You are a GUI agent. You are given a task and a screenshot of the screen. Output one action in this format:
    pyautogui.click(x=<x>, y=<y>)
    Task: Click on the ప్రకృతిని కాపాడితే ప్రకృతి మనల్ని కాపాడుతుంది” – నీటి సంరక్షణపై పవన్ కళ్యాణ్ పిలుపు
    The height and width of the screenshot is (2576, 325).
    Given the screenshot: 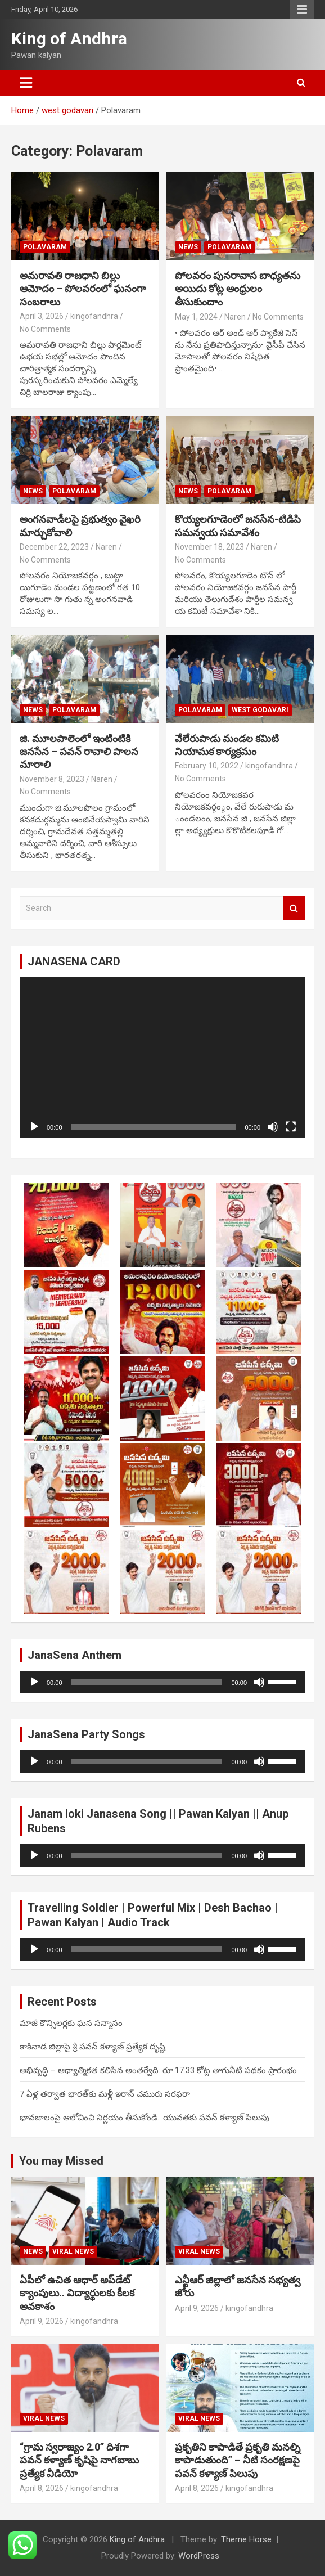 What is the action you would take?
    pyautogui.click(x=237, y=2460)
    